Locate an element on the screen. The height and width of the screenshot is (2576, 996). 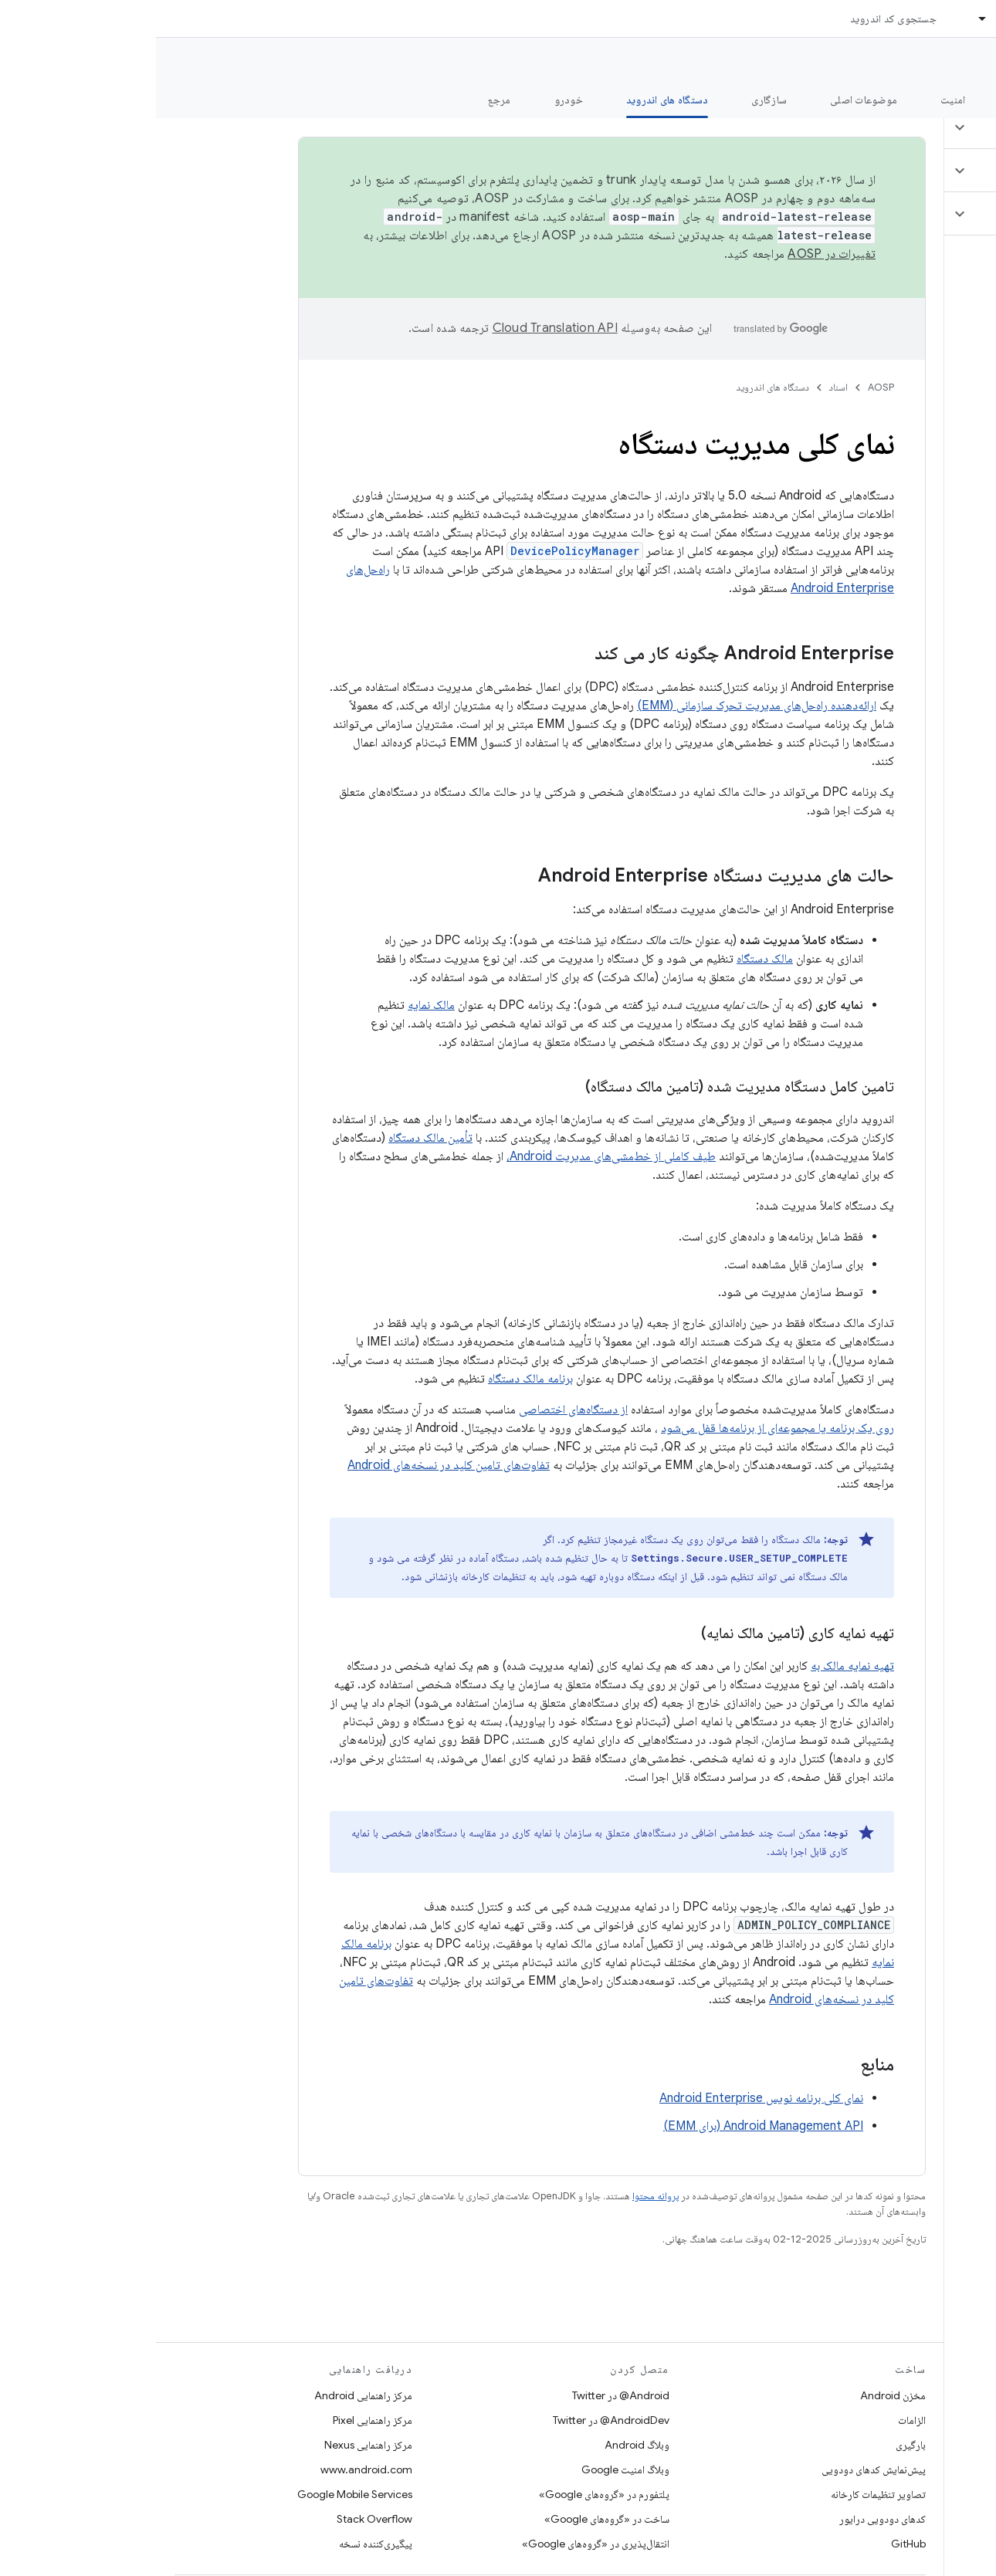
مرجع is located at coordinates (343, 100).